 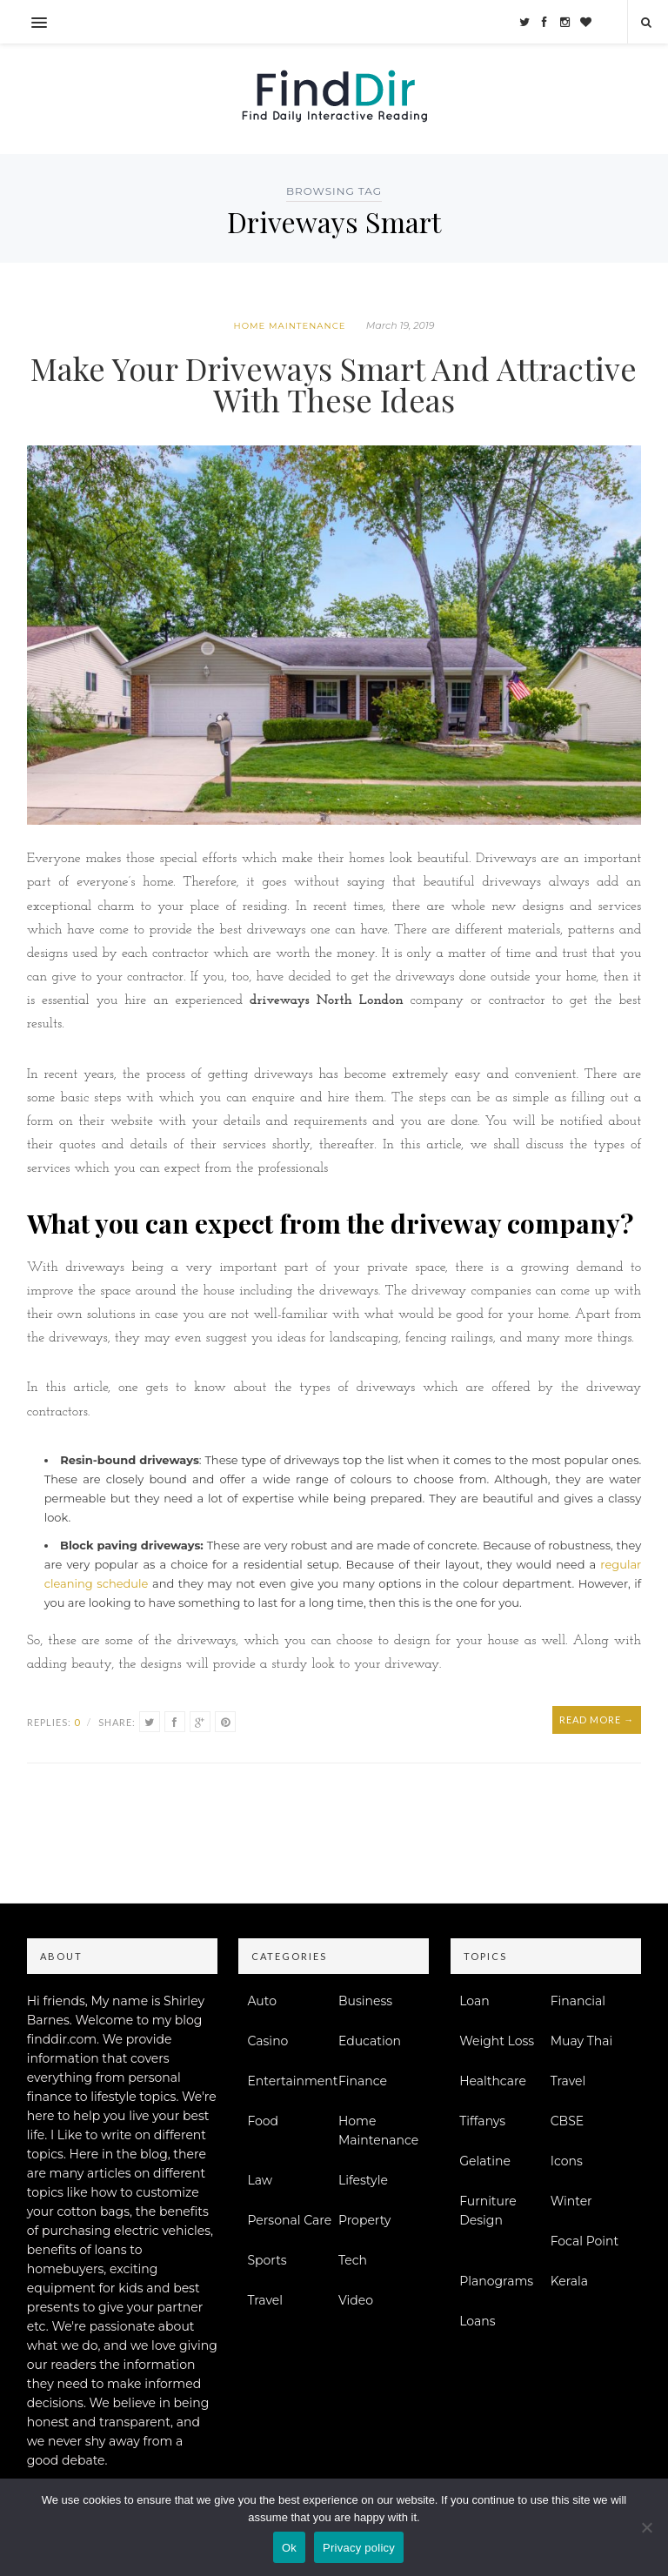 I want to click on Casino, so click(x=267, y=2041).